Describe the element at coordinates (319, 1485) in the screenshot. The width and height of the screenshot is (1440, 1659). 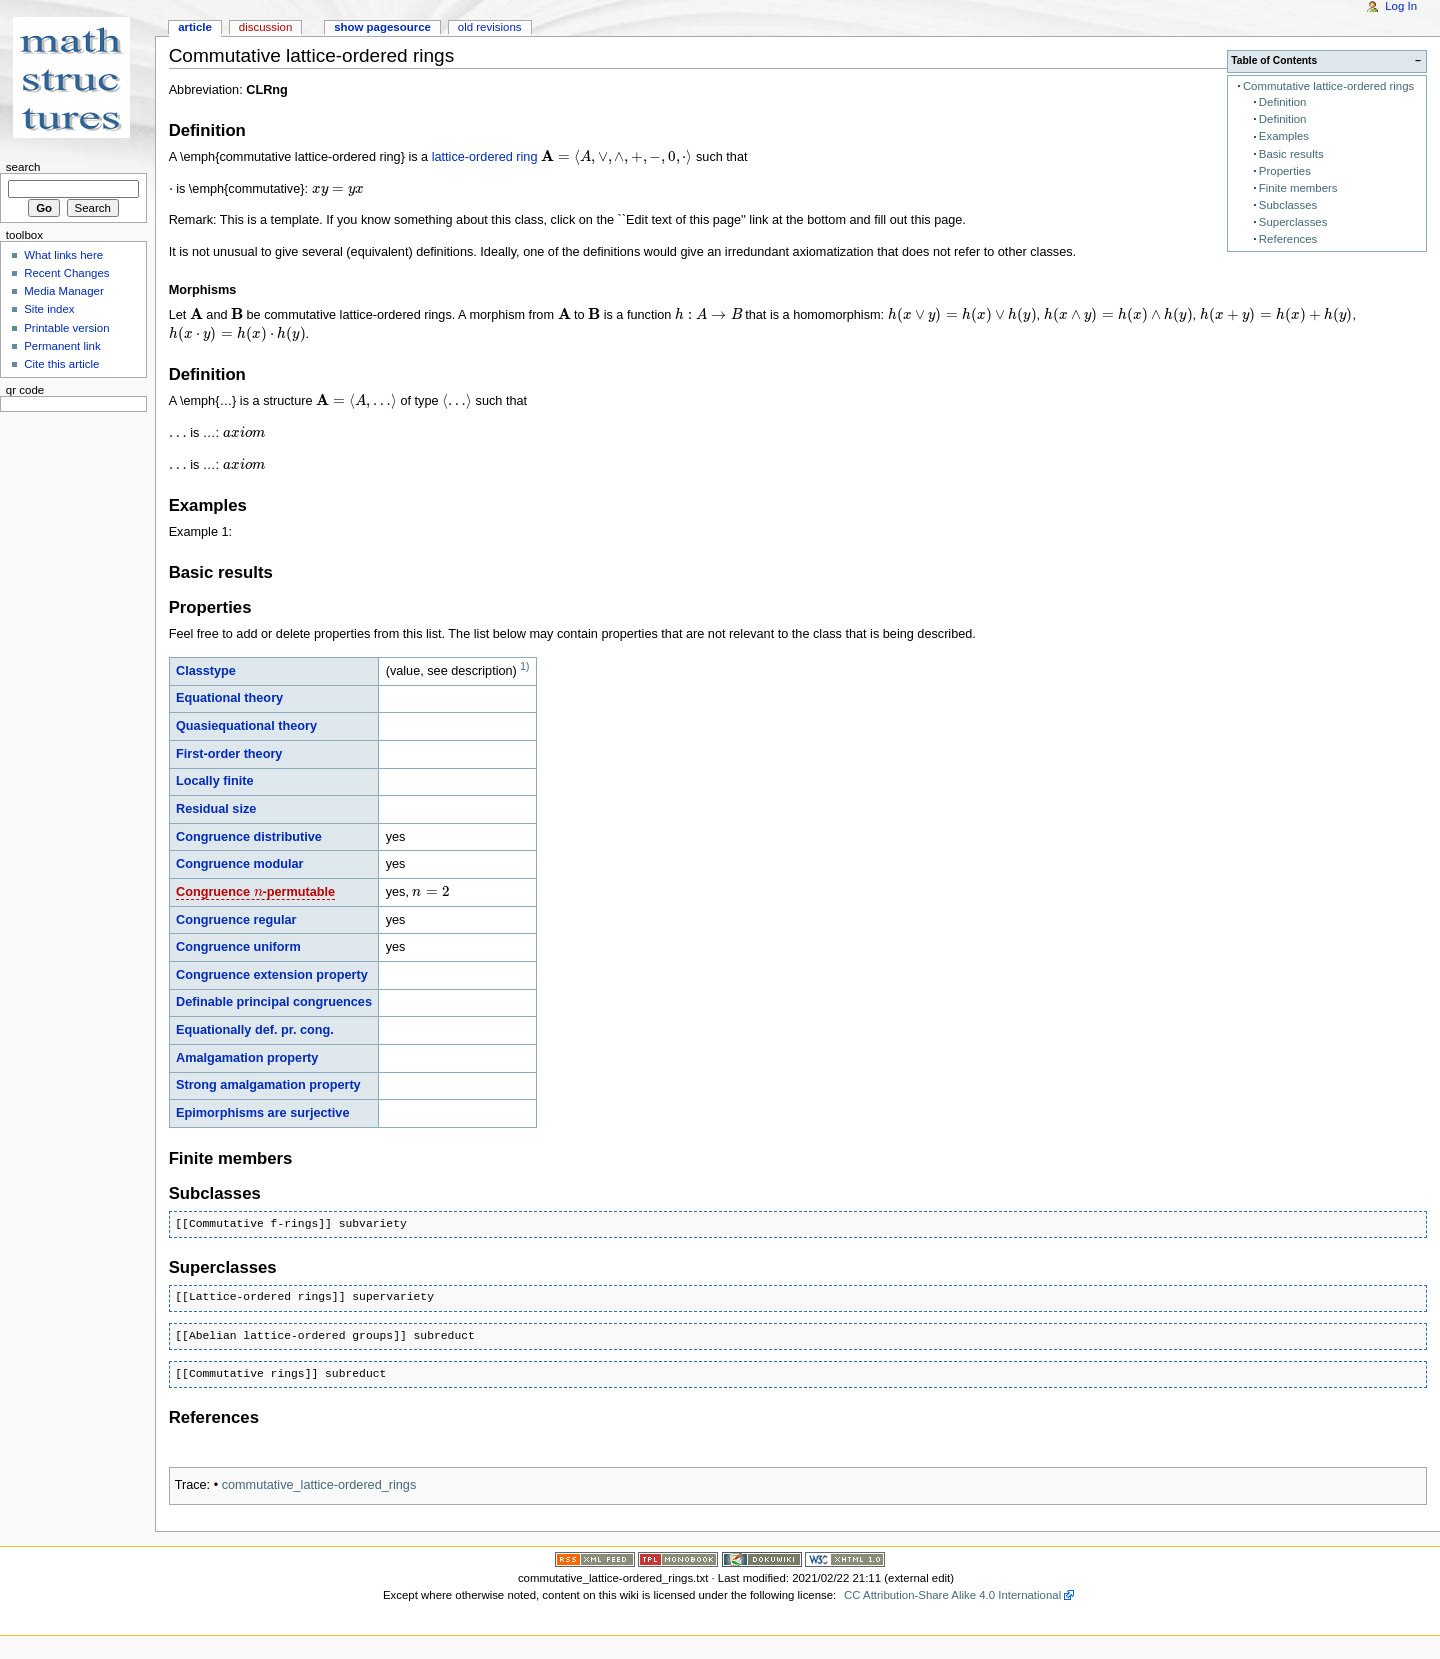
I see `commutative_lattice-ordered_rings` at that location.